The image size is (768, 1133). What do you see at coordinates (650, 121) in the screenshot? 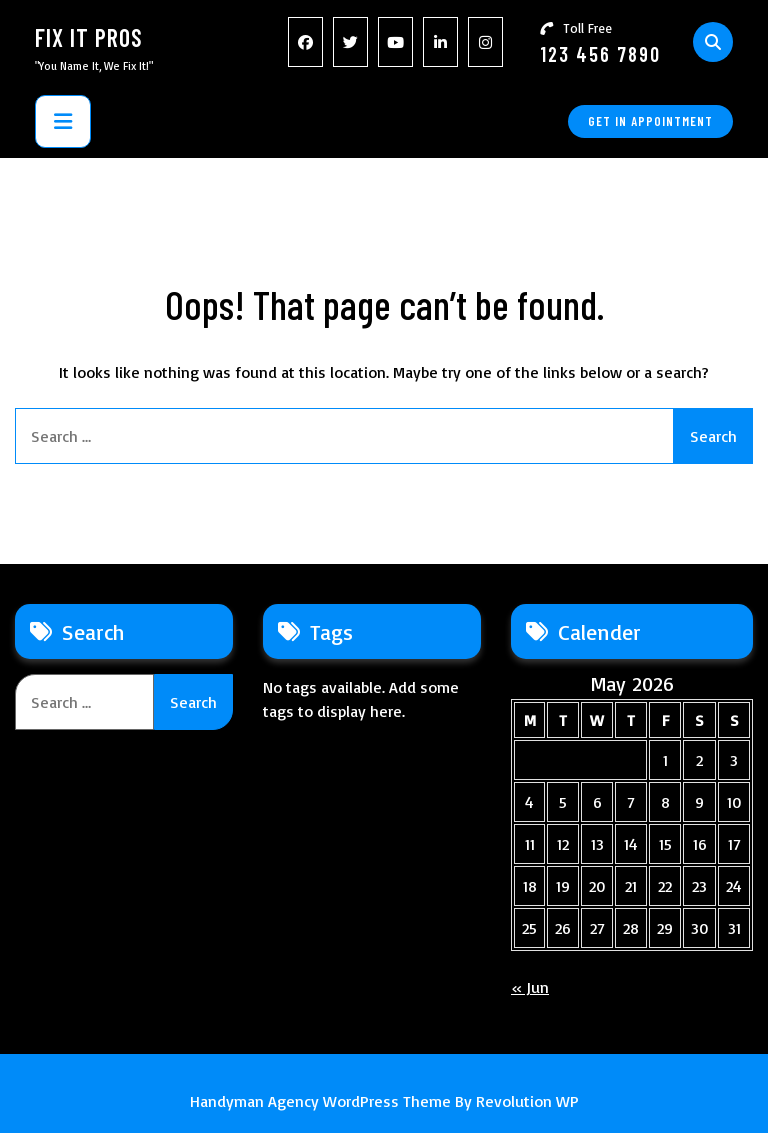
I see `GET IN APPOINTMENT` at bounding box center [650, 121].